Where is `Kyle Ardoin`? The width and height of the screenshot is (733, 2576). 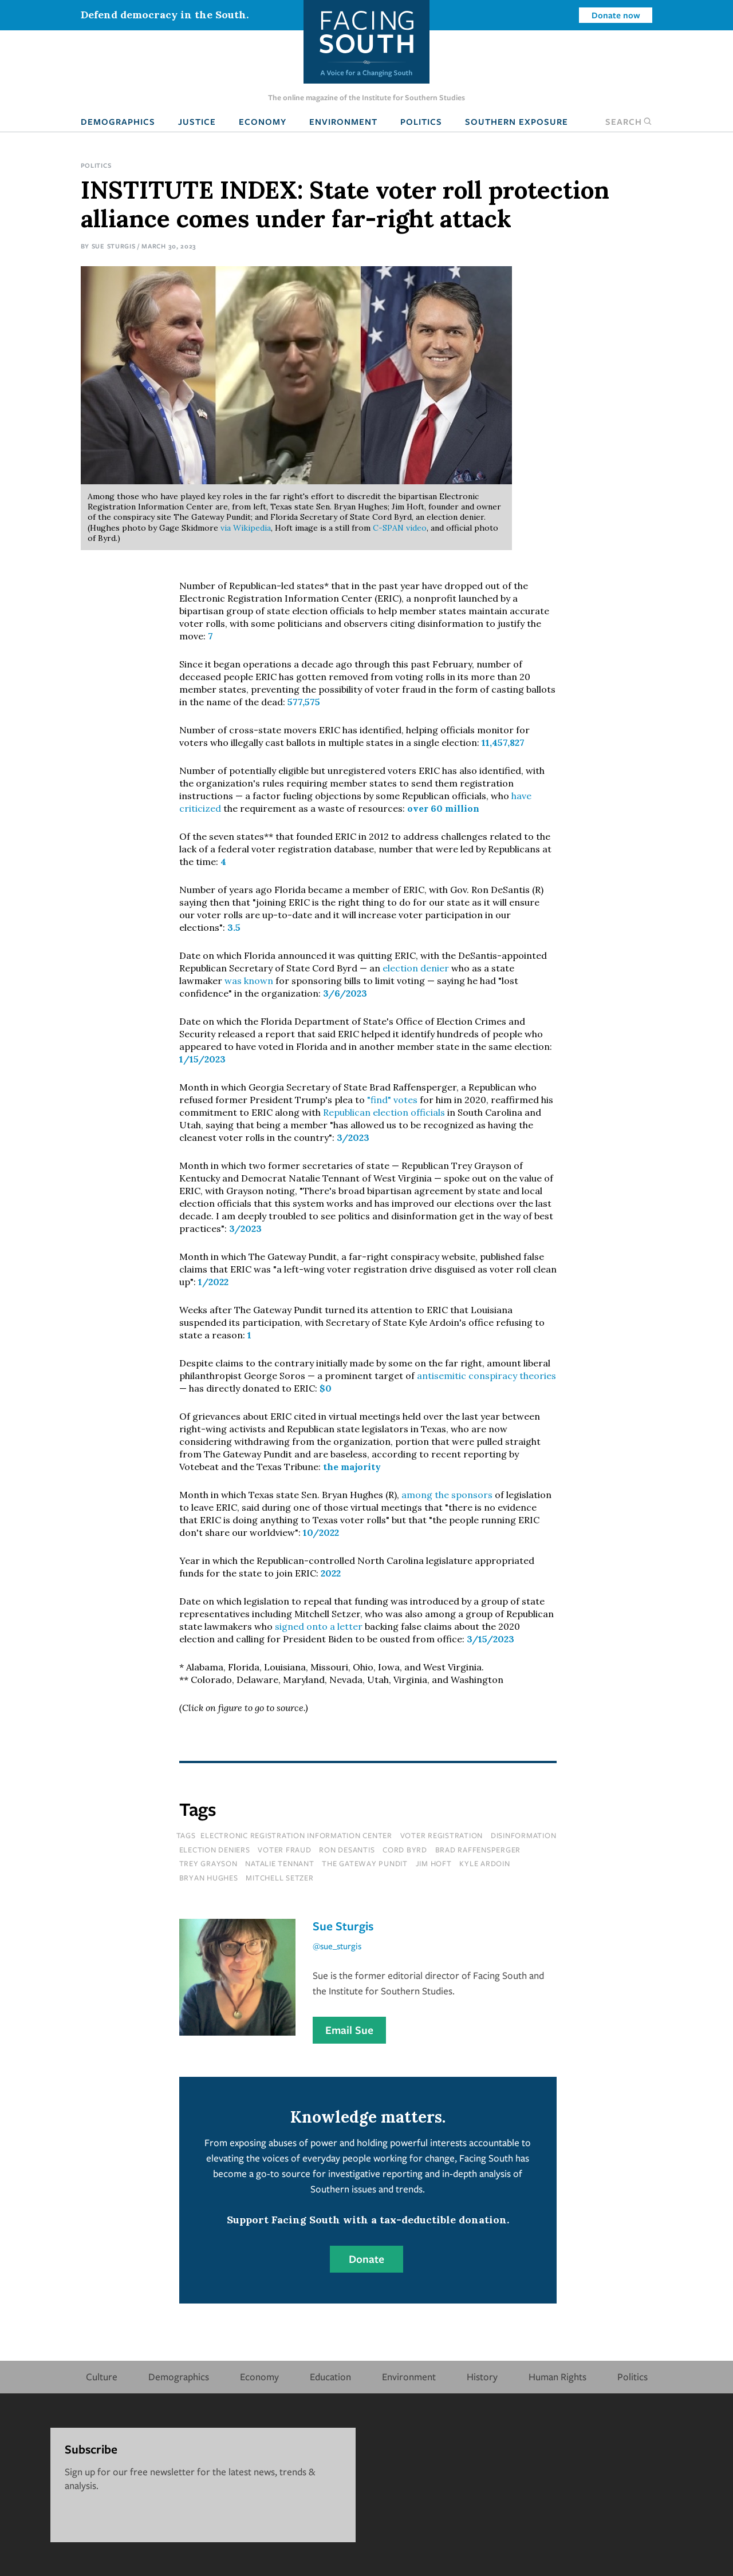 Kyle Ardoin is located at coordinates (484, 1863).